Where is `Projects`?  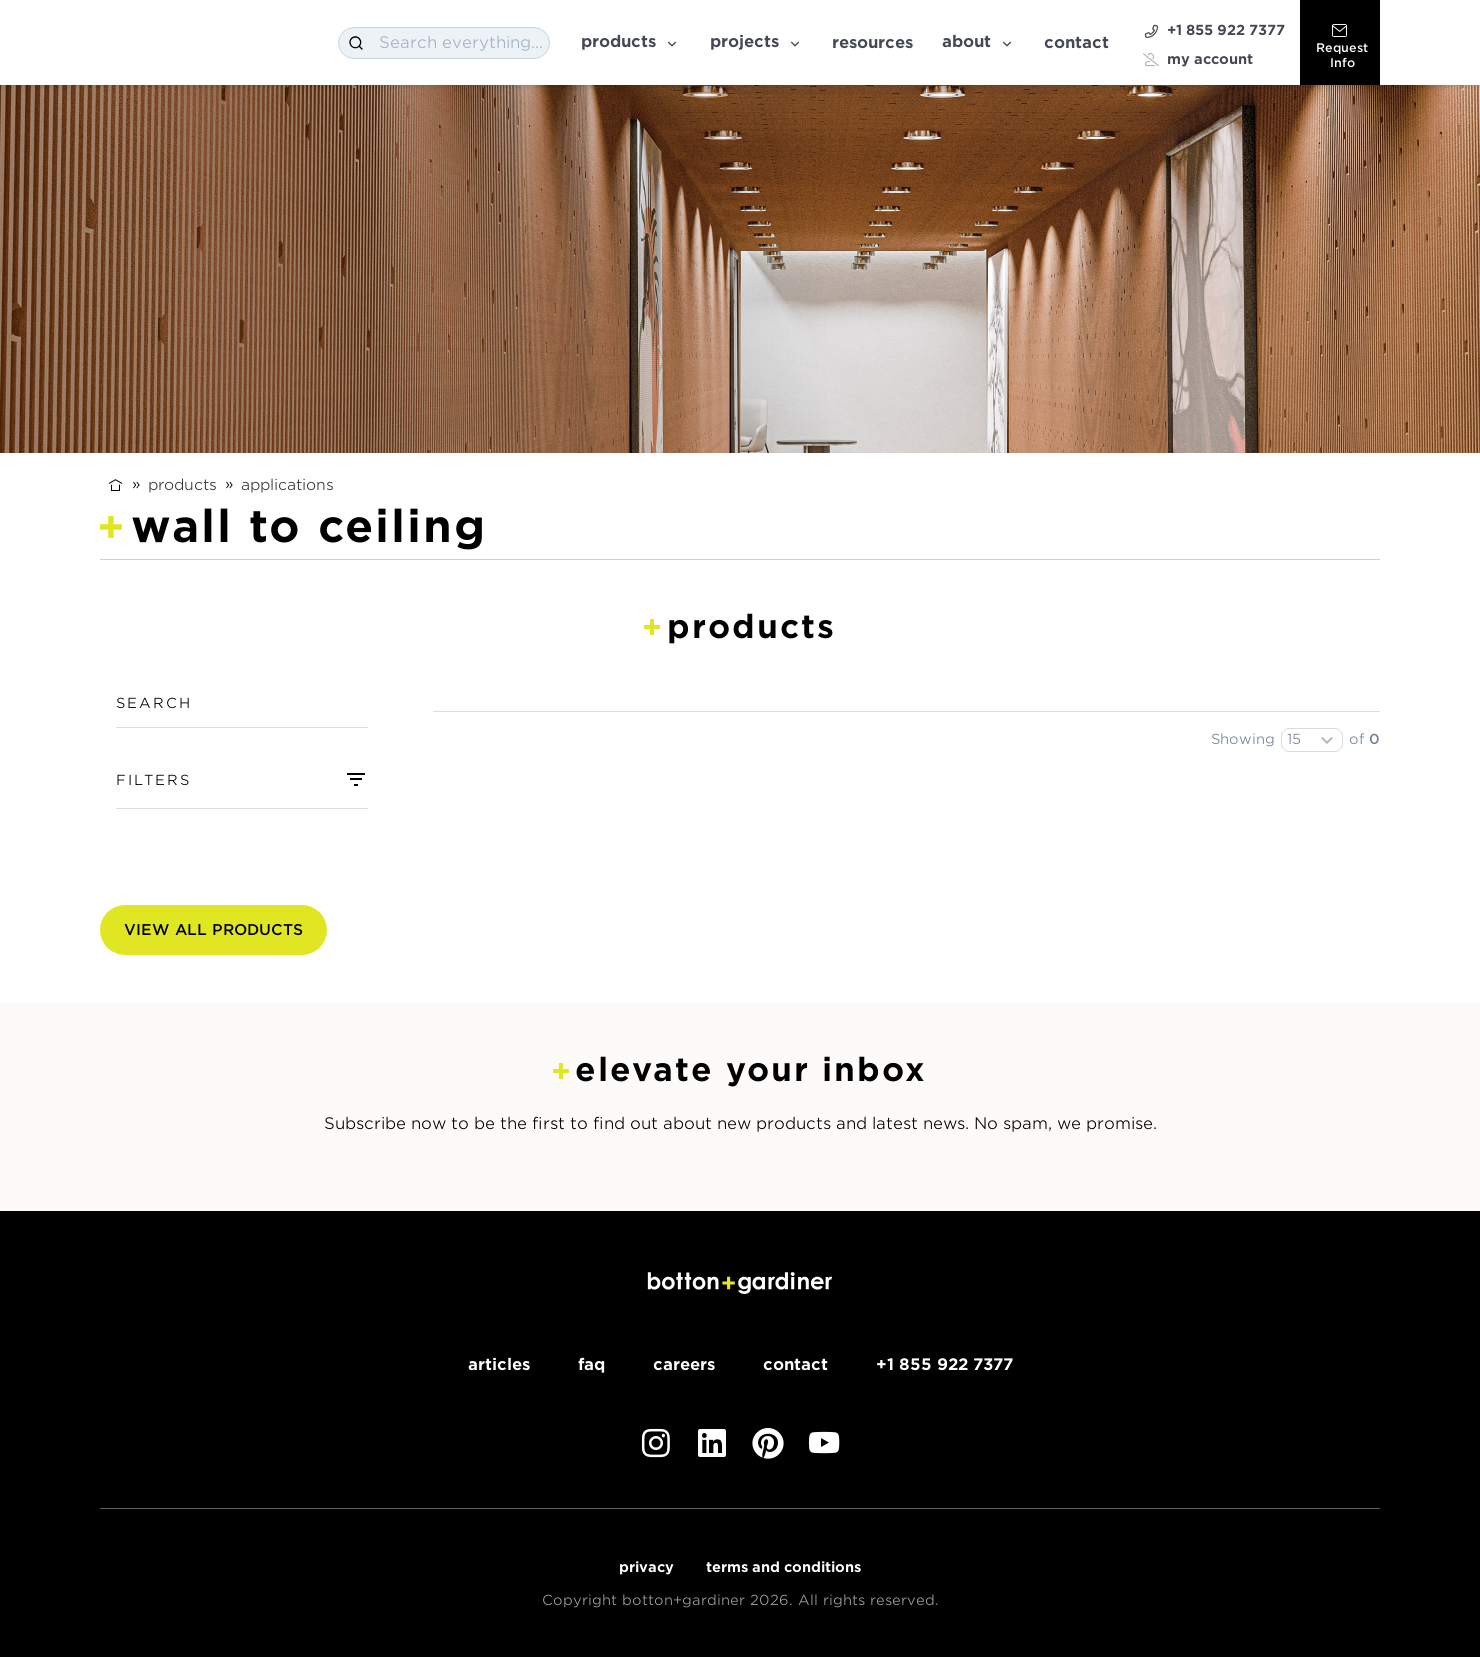
Projects is located at coordinates (756, 41).